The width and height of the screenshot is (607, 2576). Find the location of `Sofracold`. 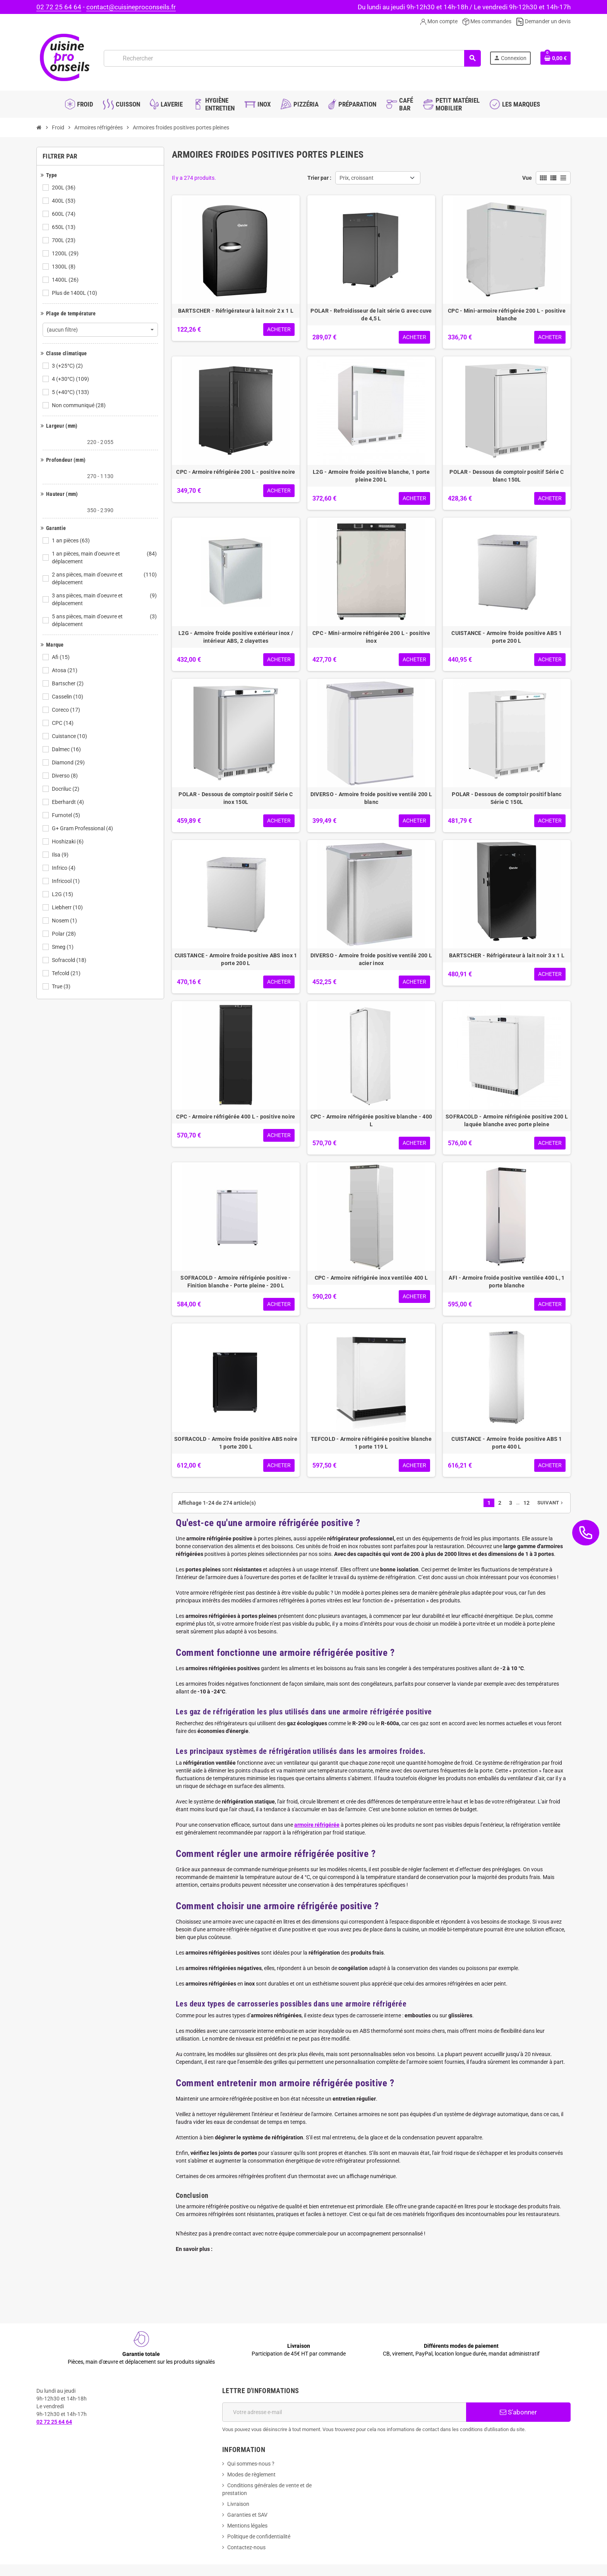

Sofracold is located at coordinates (69, 960).